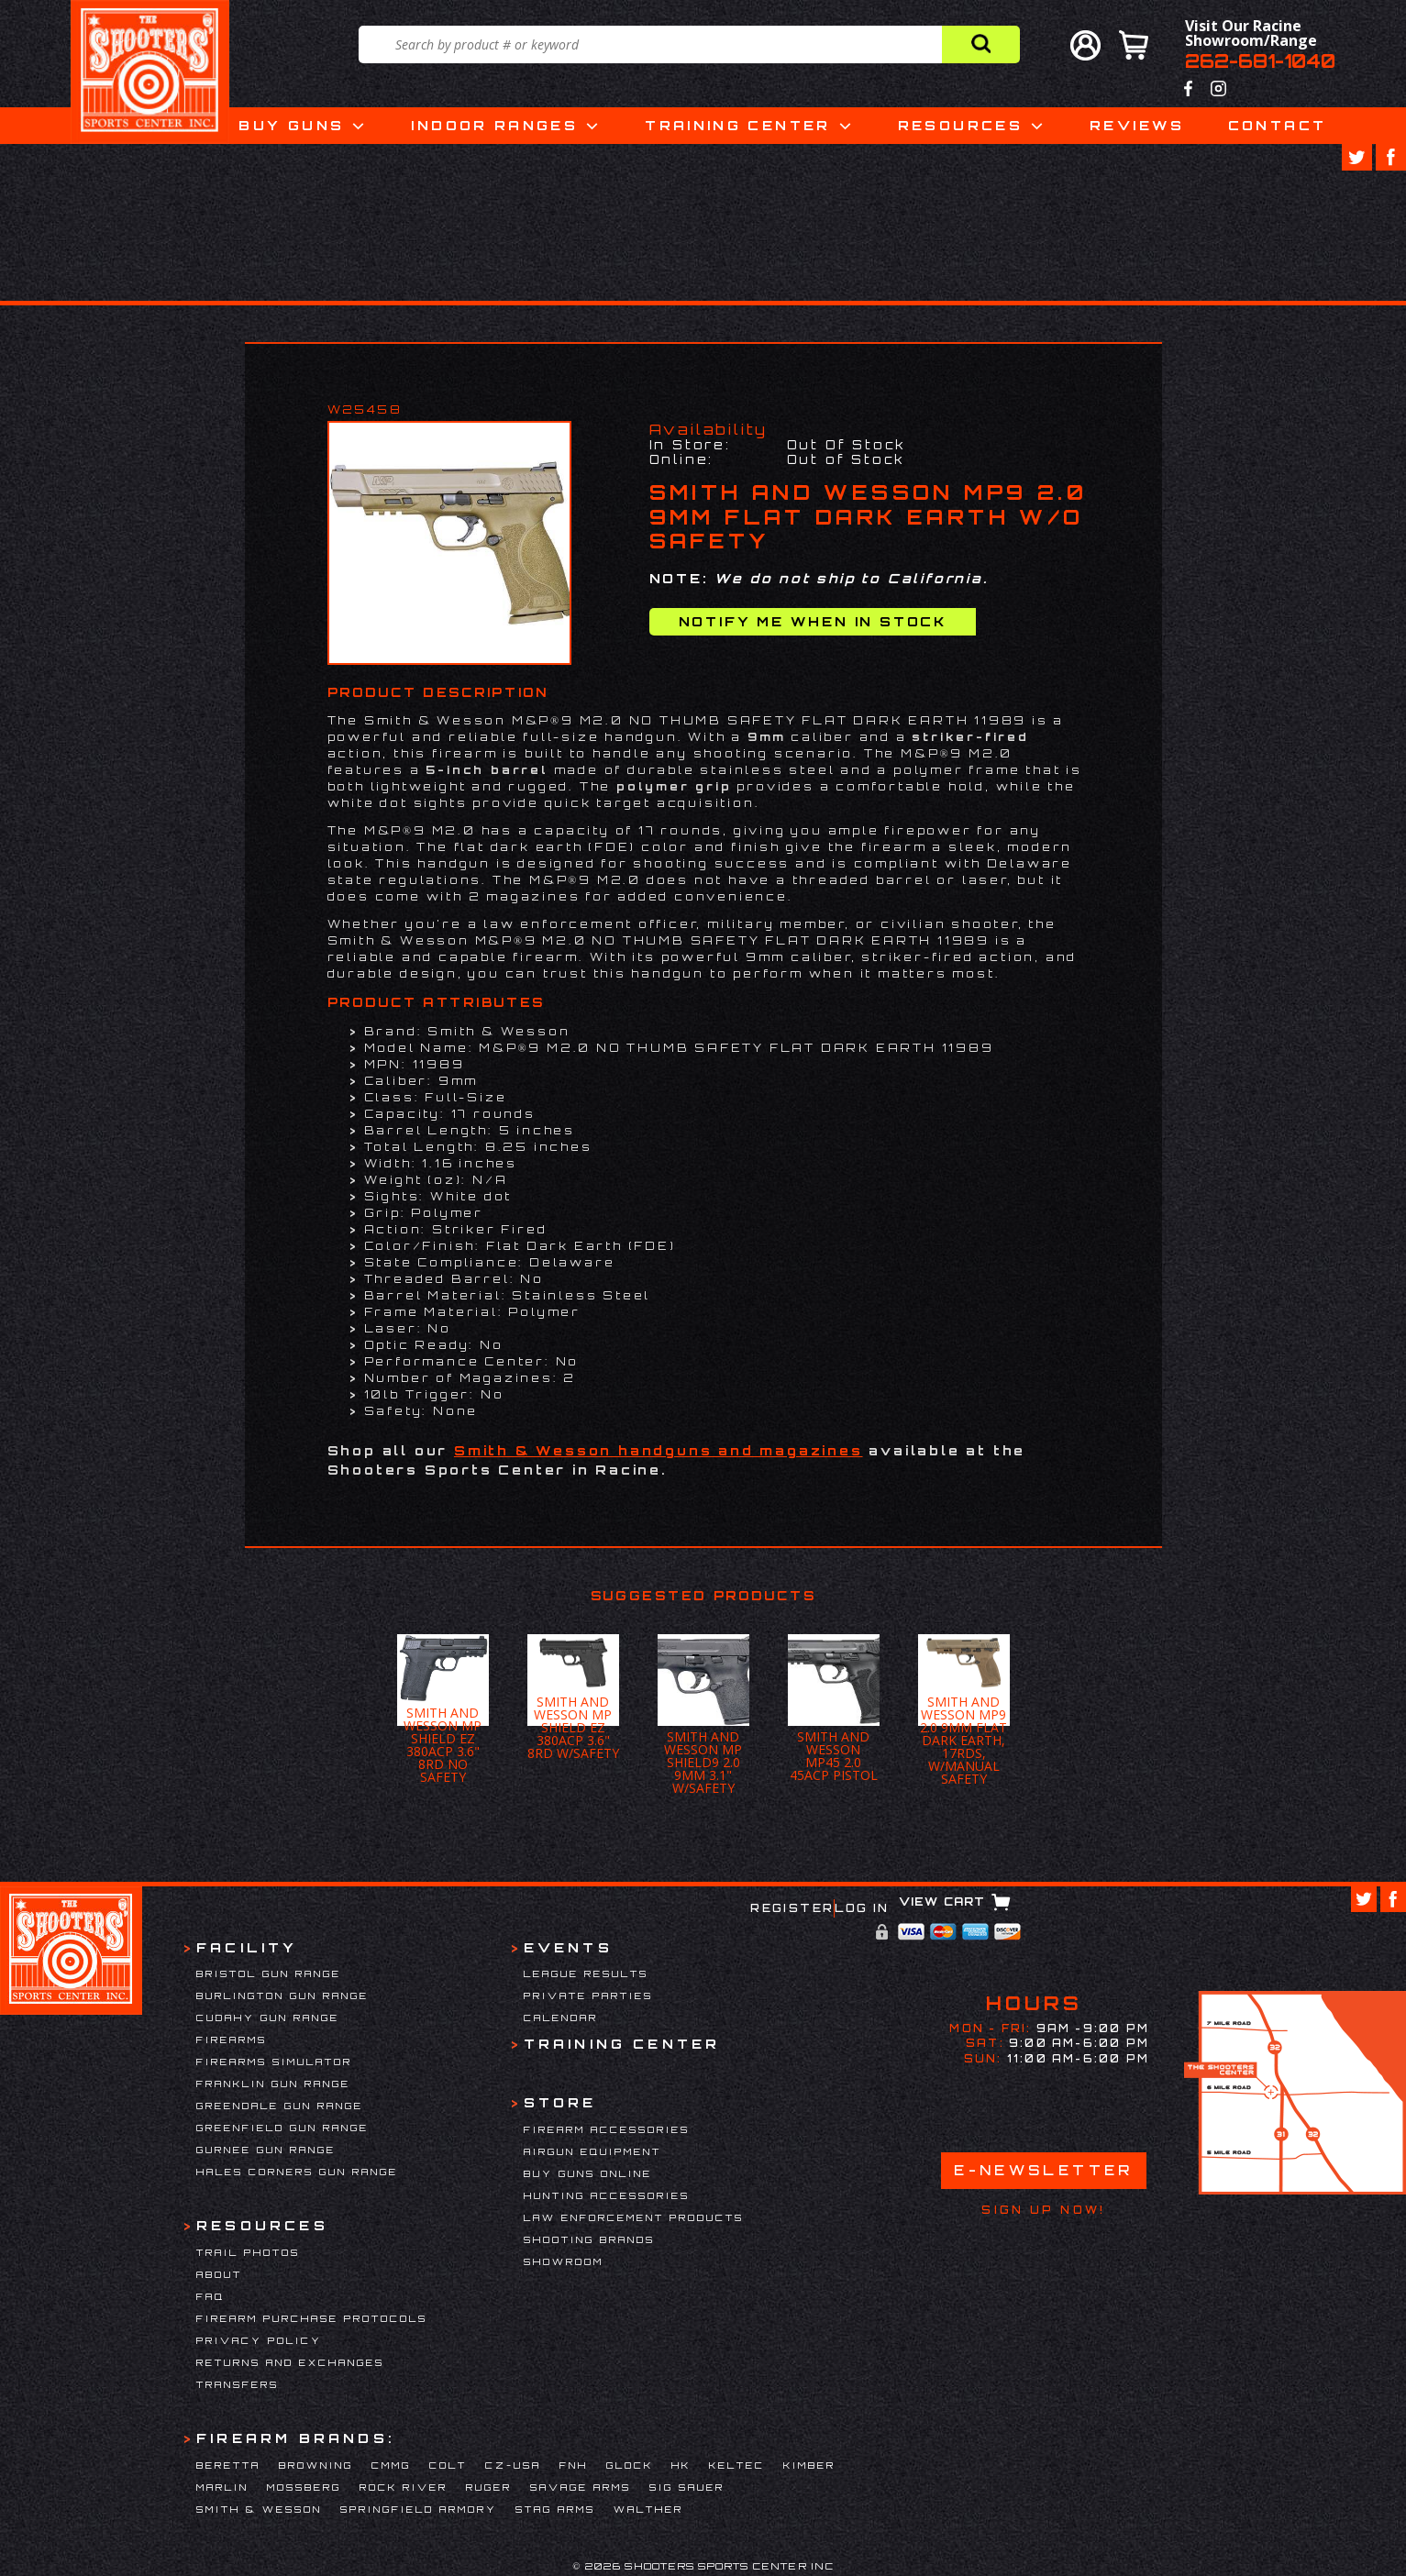  Describe the element at coordinates (586, 1973) in the screenshot. I see `League Results` at that location.